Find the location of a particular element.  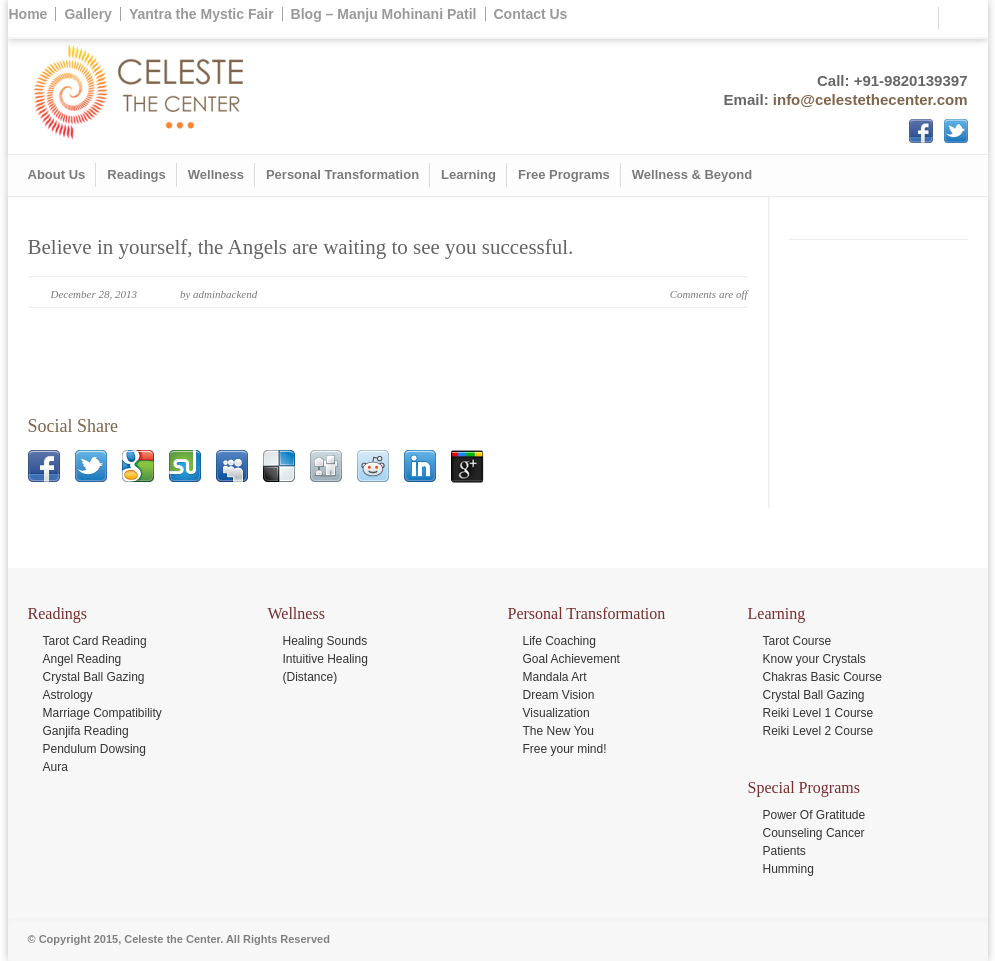

Dream Vision is located at coordinates (559, 695).